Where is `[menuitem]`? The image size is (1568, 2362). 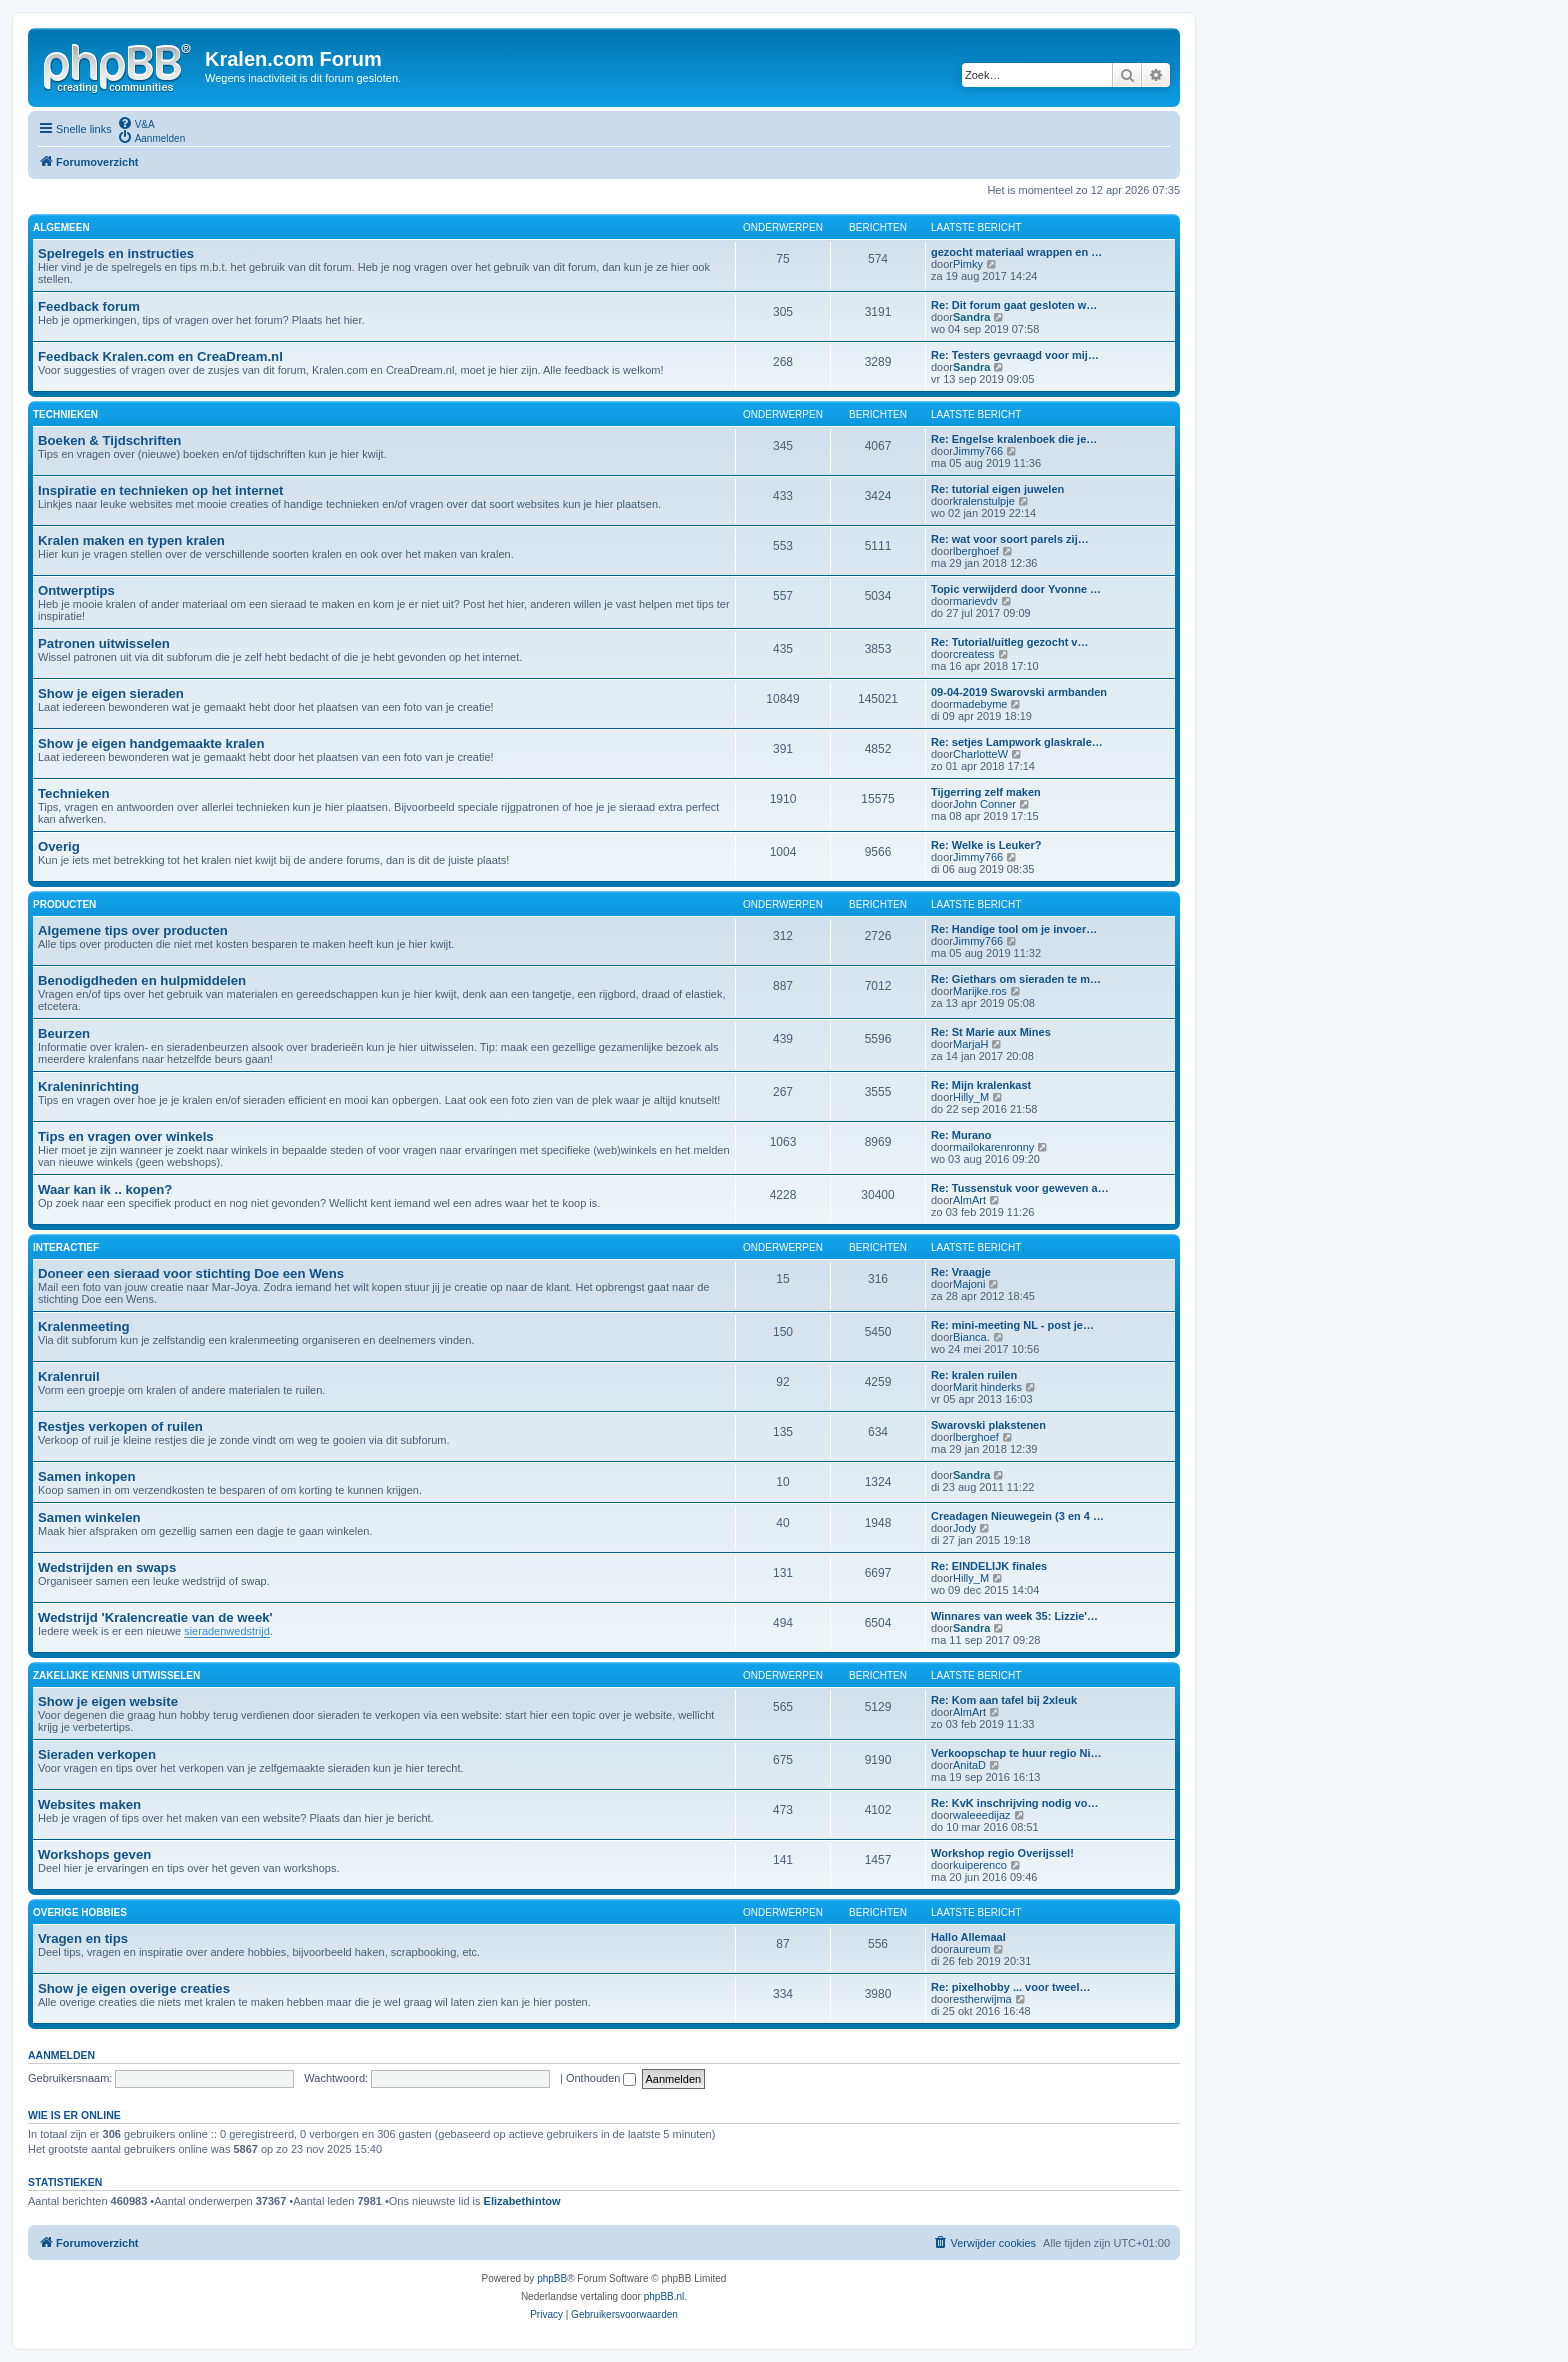
[menuitem] is located at coordinates (136, 123).